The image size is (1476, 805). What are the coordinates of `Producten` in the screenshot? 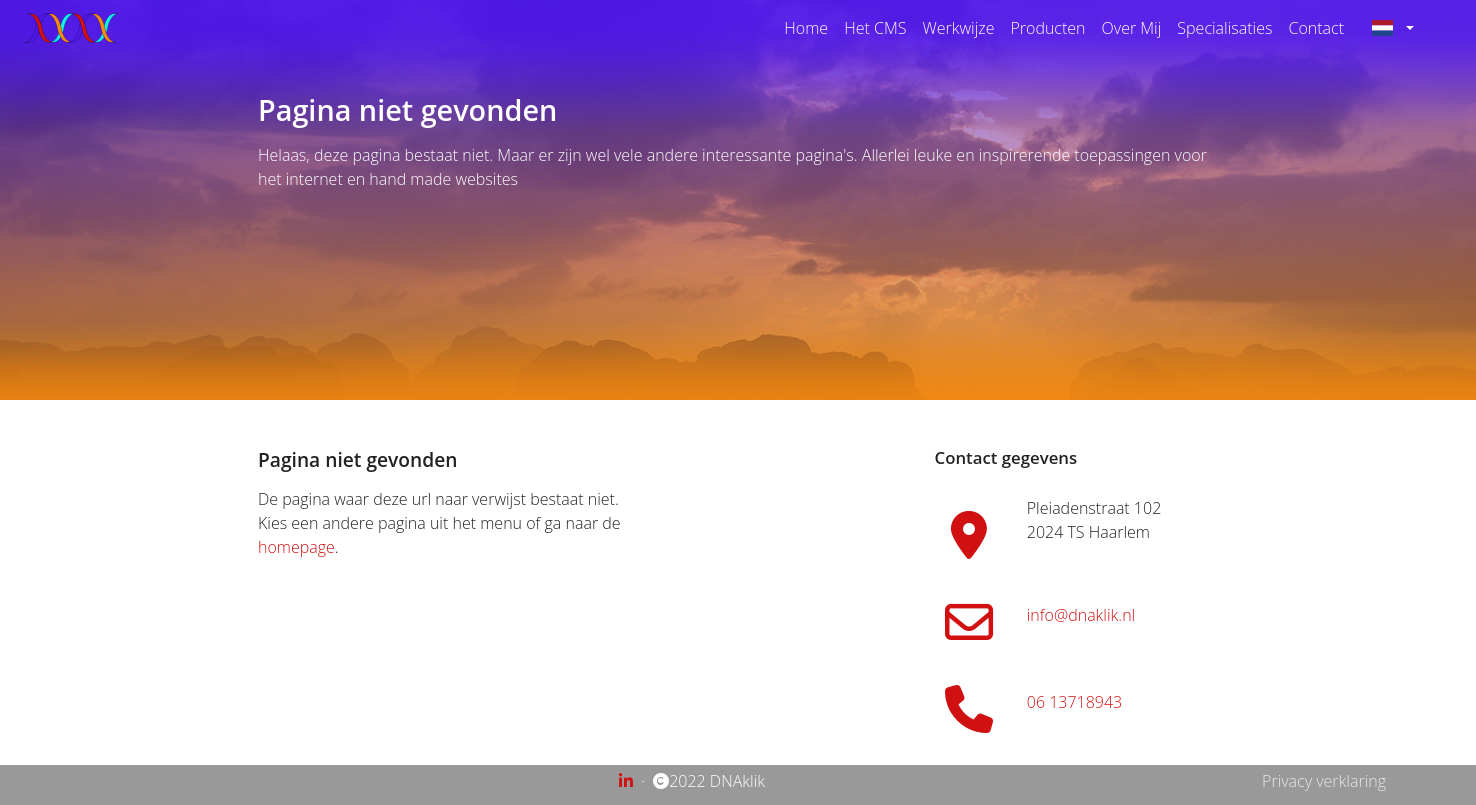 It's located at (1047, 28).